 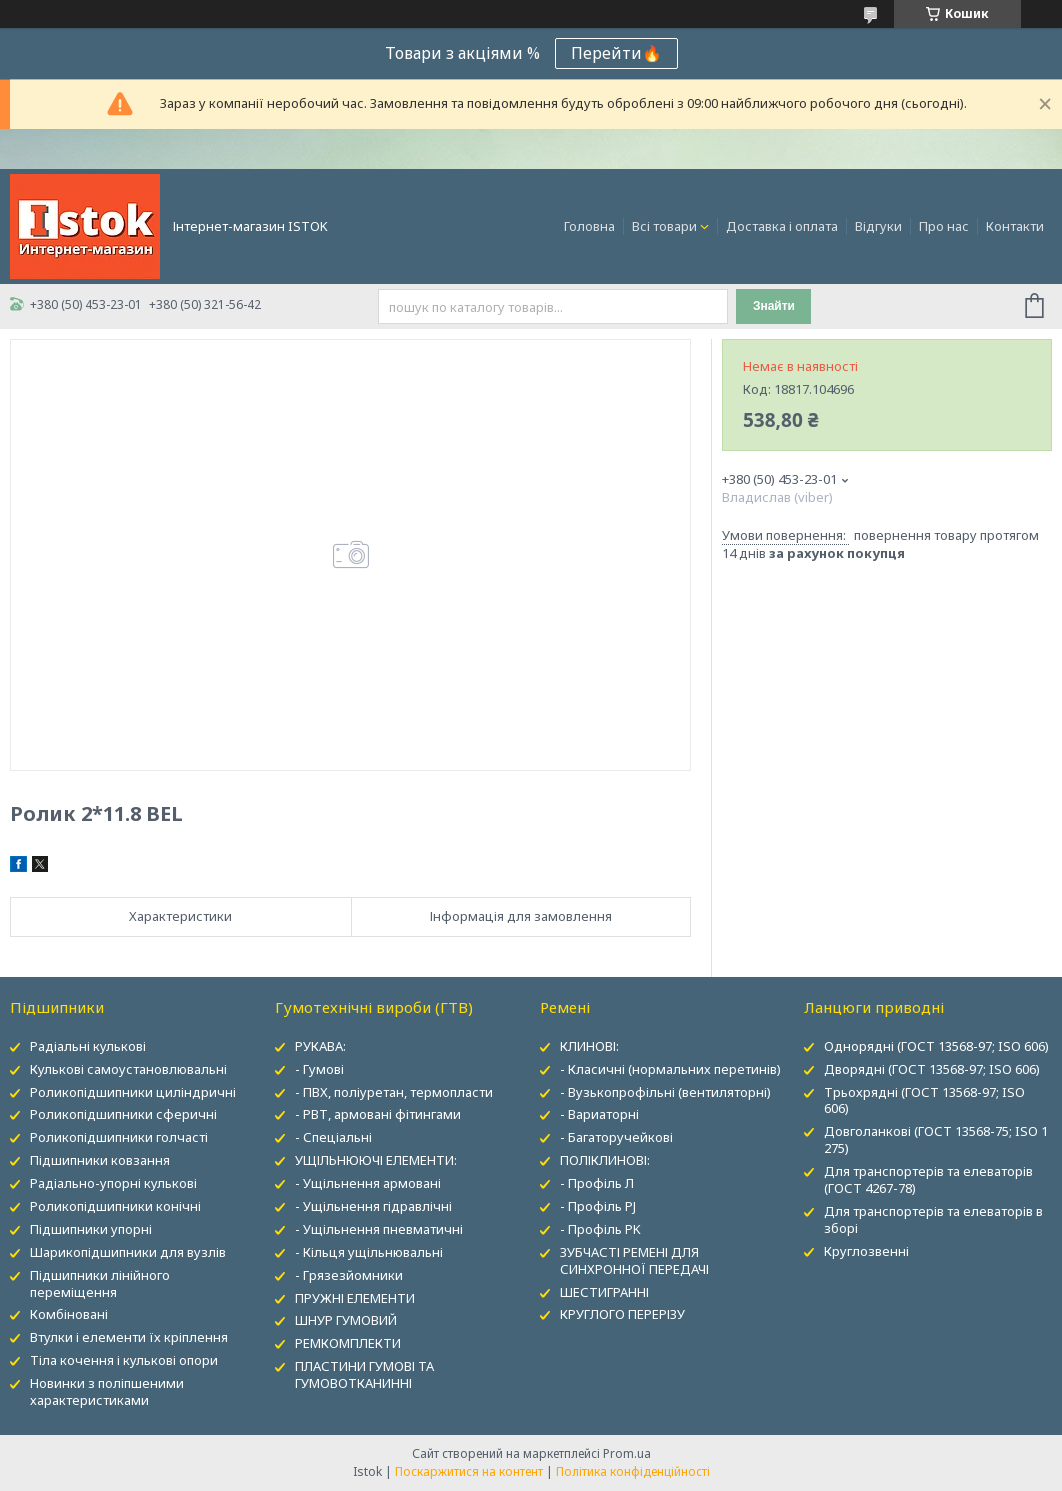 I want to click on РЕМКОМПЛЕКТИ, so click(x=348, y=1343).